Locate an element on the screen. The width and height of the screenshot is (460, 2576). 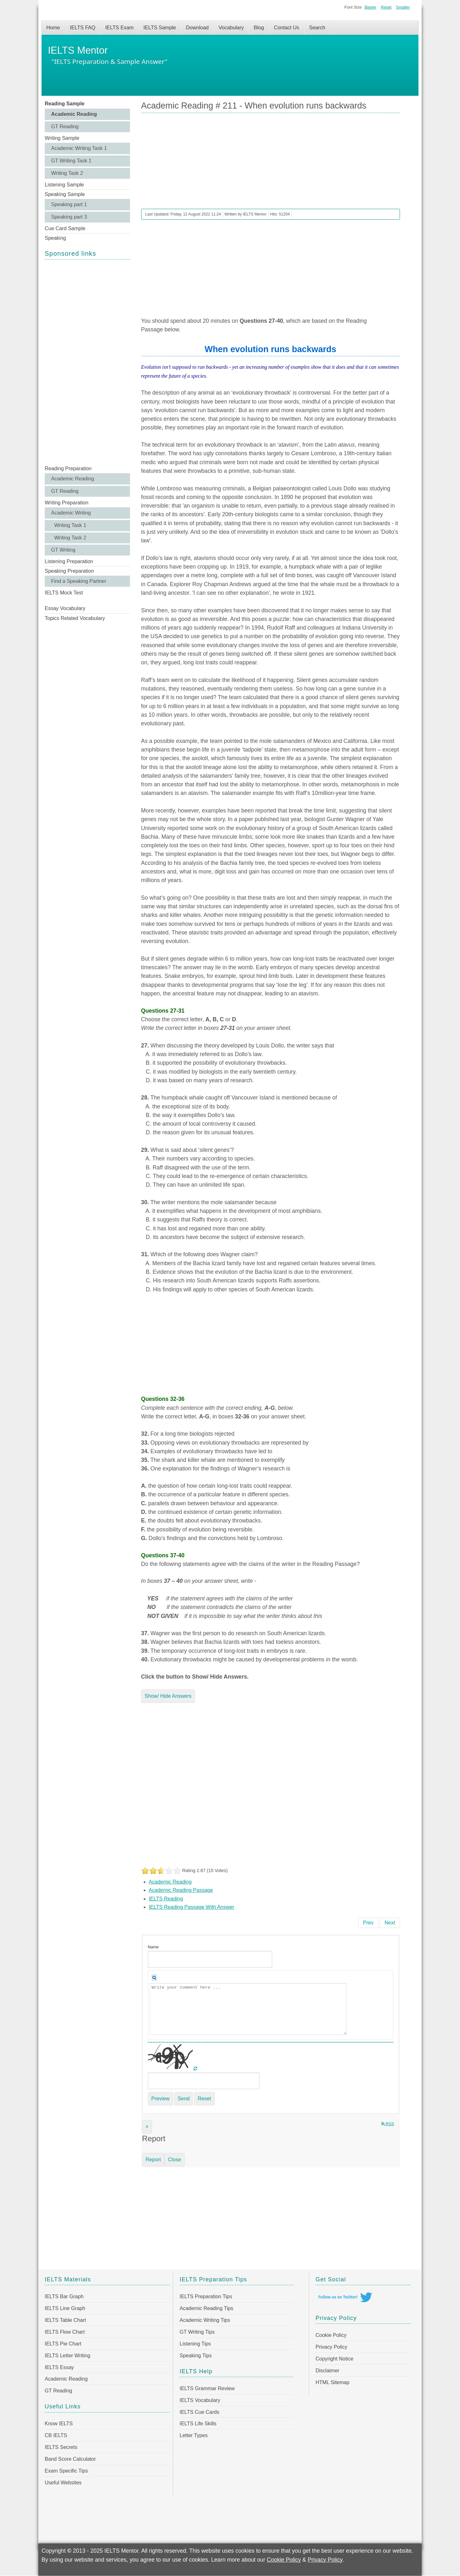
IELTS Reading Passage With Answer is located at coordinates (191, 1907).